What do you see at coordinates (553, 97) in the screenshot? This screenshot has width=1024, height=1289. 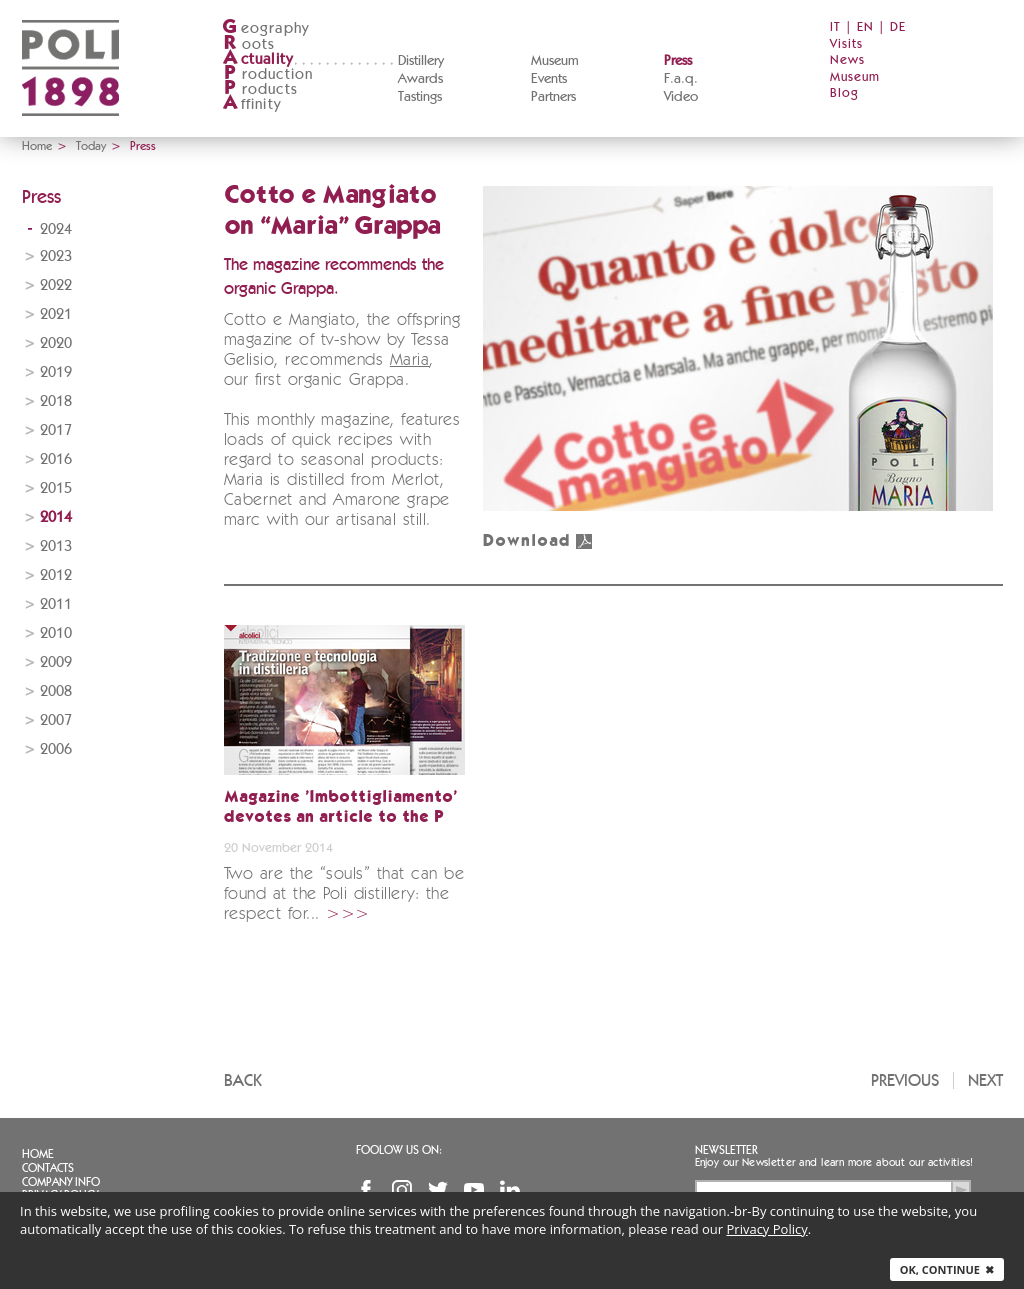 I see `Partners` at bounding box center [553, 97].